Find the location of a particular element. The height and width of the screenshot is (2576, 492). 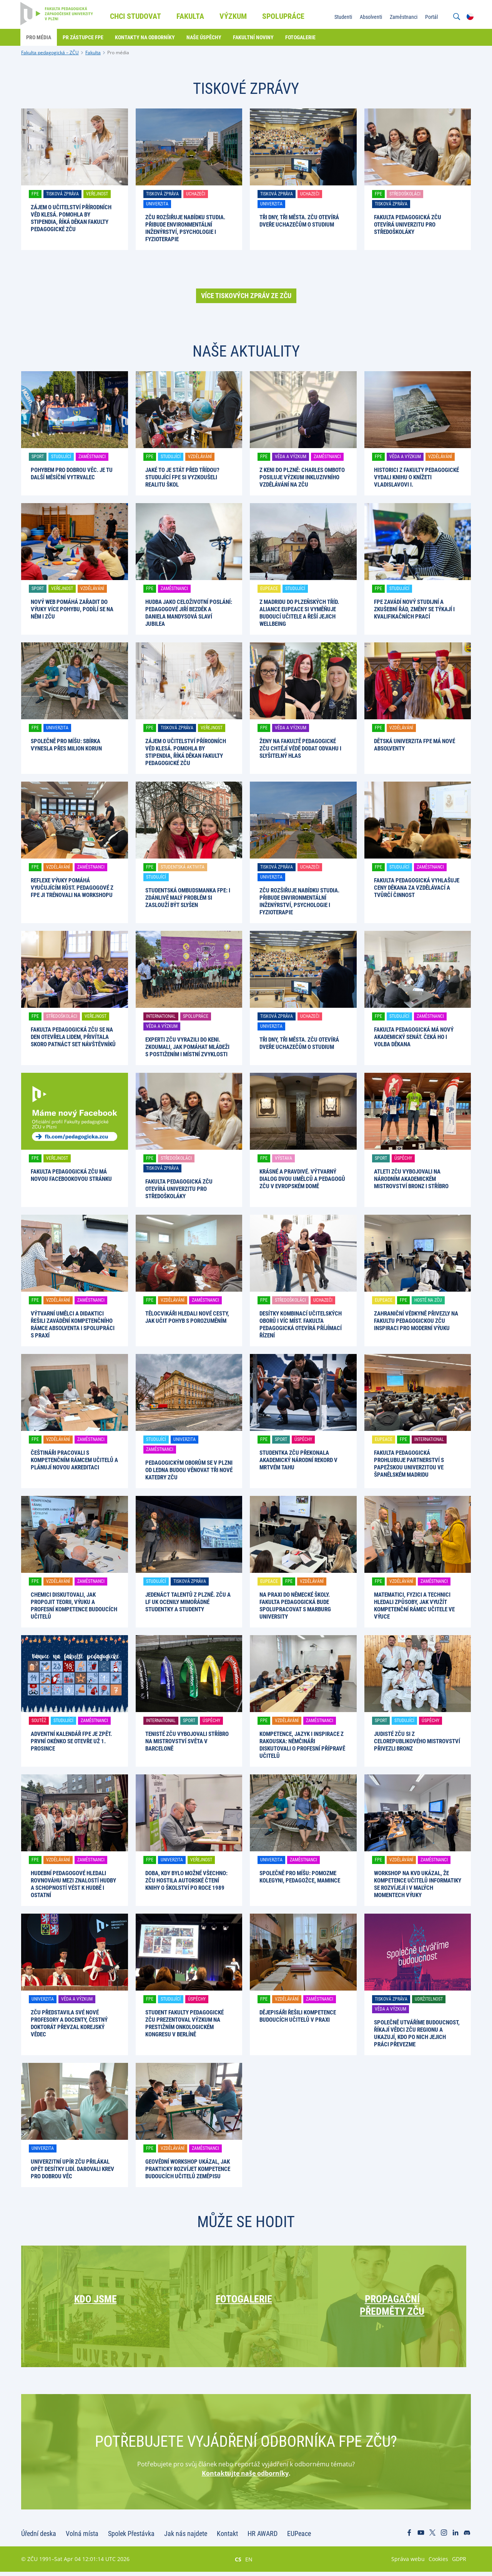

FPE zavádí nový studijní a zkušební řád, změny se týkají i kvalifikačních prací is located at coordinates (414, 609).